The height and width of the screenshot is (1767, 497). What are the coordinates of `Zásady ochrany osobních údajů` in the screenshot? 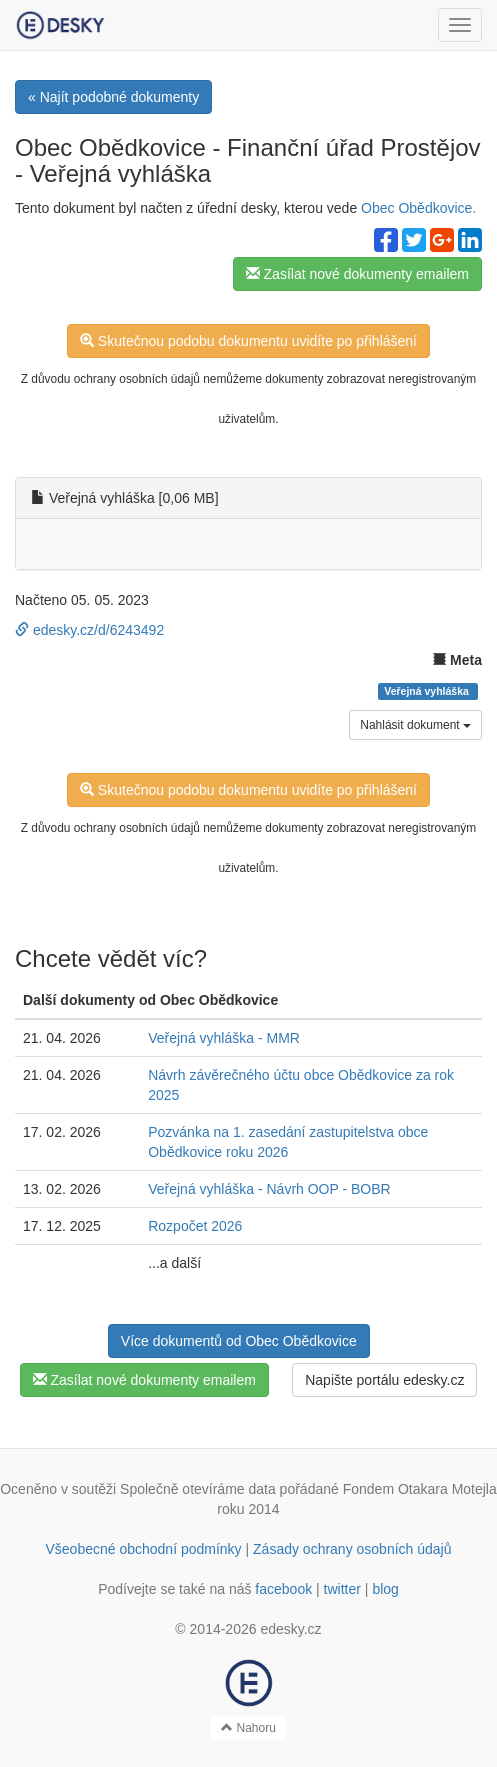 It's located at (352, 1549).